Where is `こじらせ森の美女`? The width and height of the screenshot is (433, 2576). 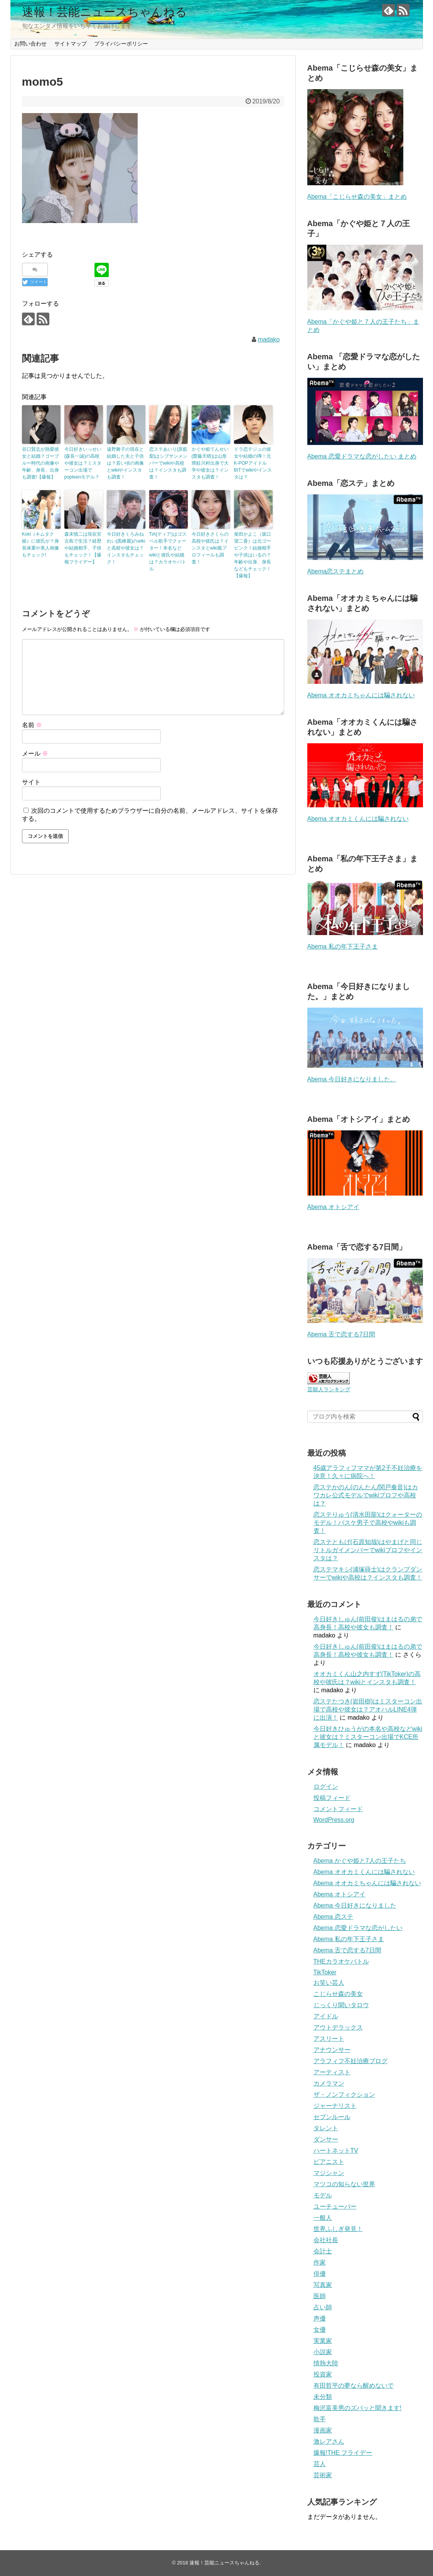 こじらせ森の美女 is located at coordinates (338, 1994).